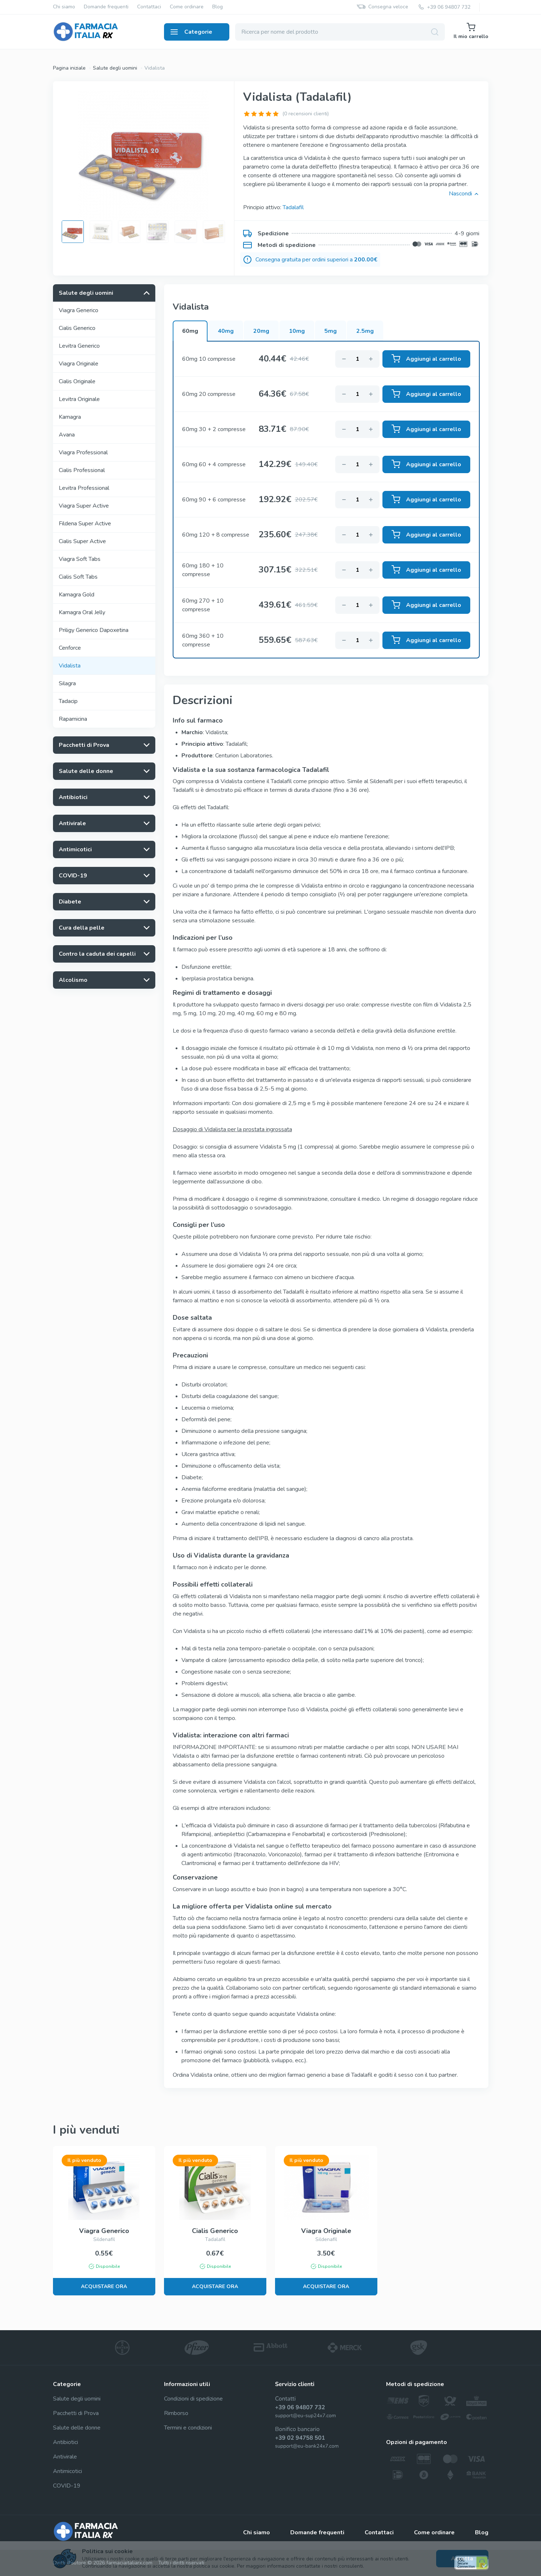  I want to click on Vidalista, so click(154, 68).